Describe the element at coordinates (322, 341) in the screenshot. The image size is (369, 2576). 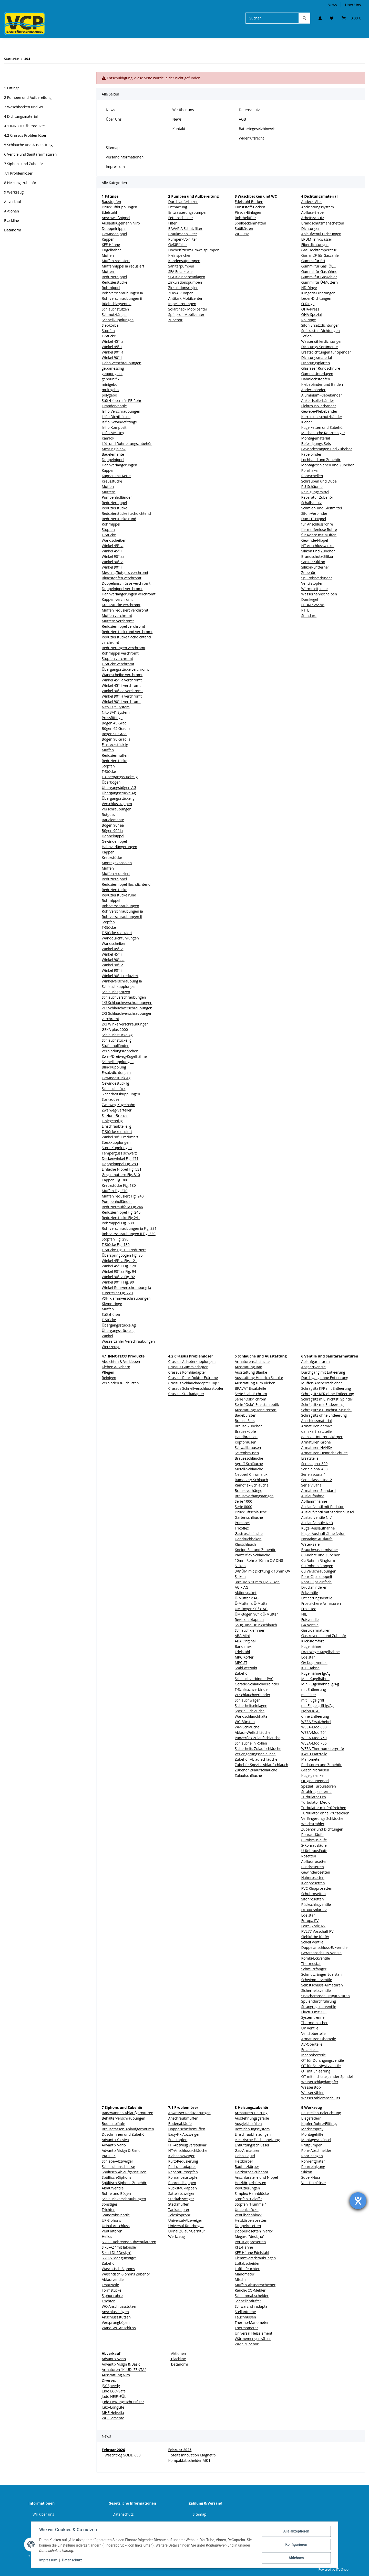
I see `Wasserzählerdichtungen` at that location.